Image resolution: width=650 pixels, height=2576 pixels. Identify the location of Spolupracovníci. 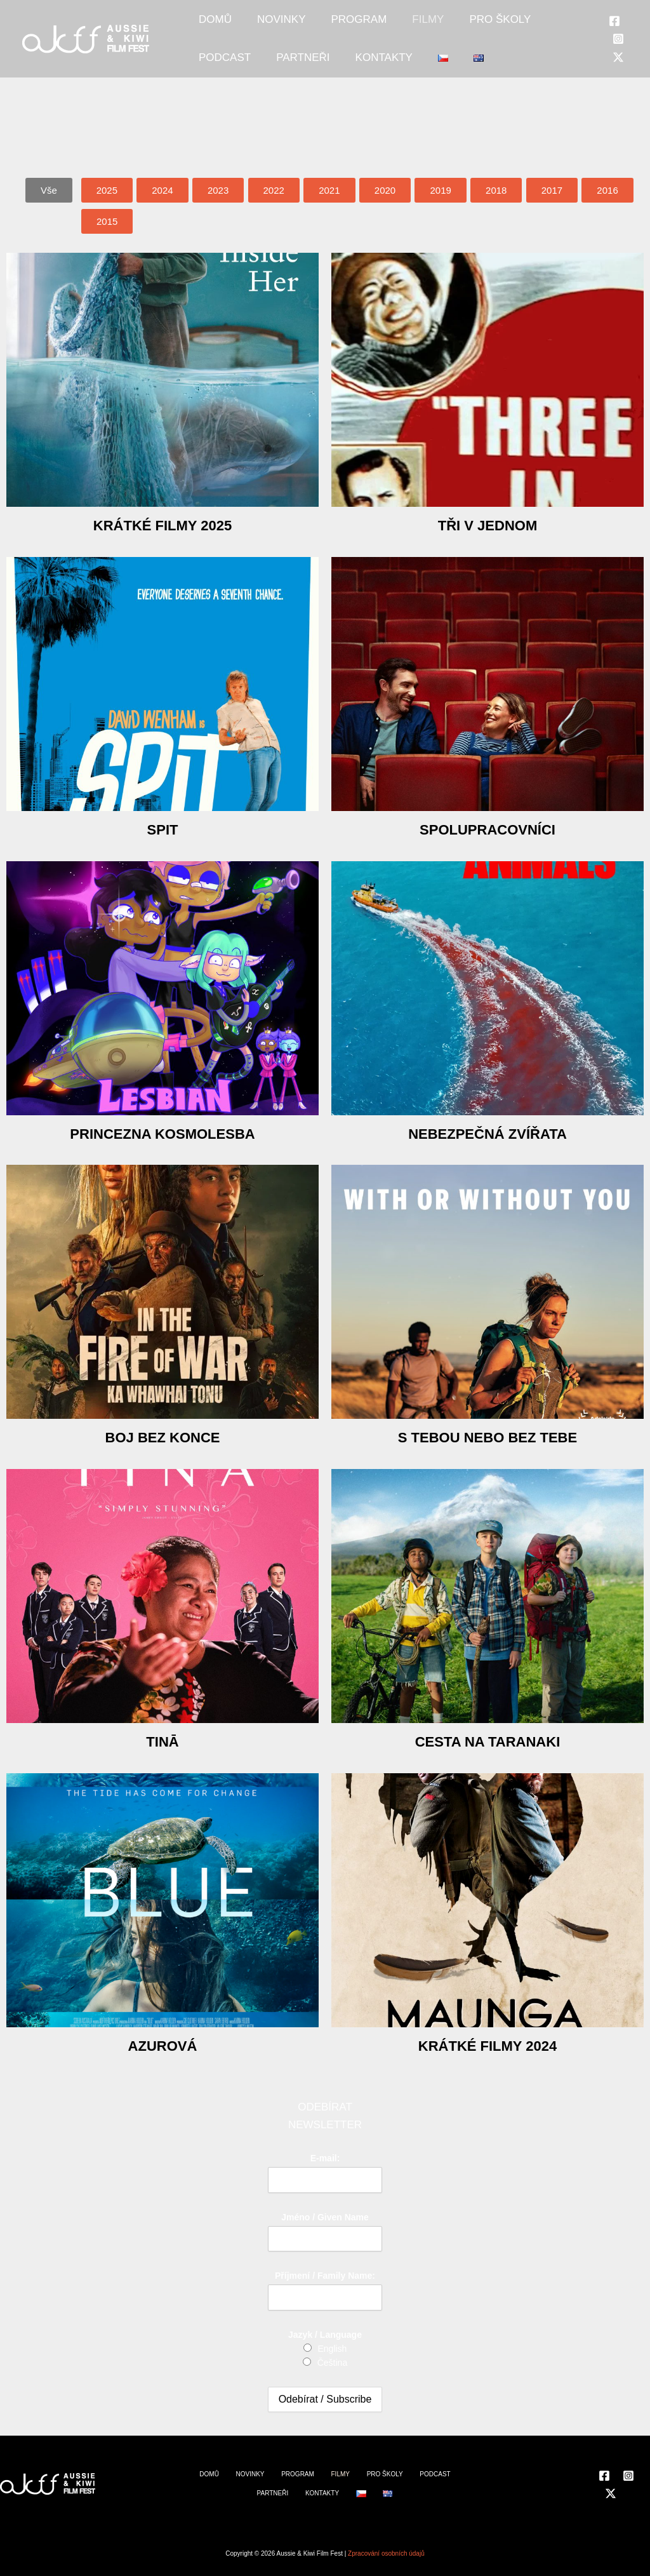
(487, 829).